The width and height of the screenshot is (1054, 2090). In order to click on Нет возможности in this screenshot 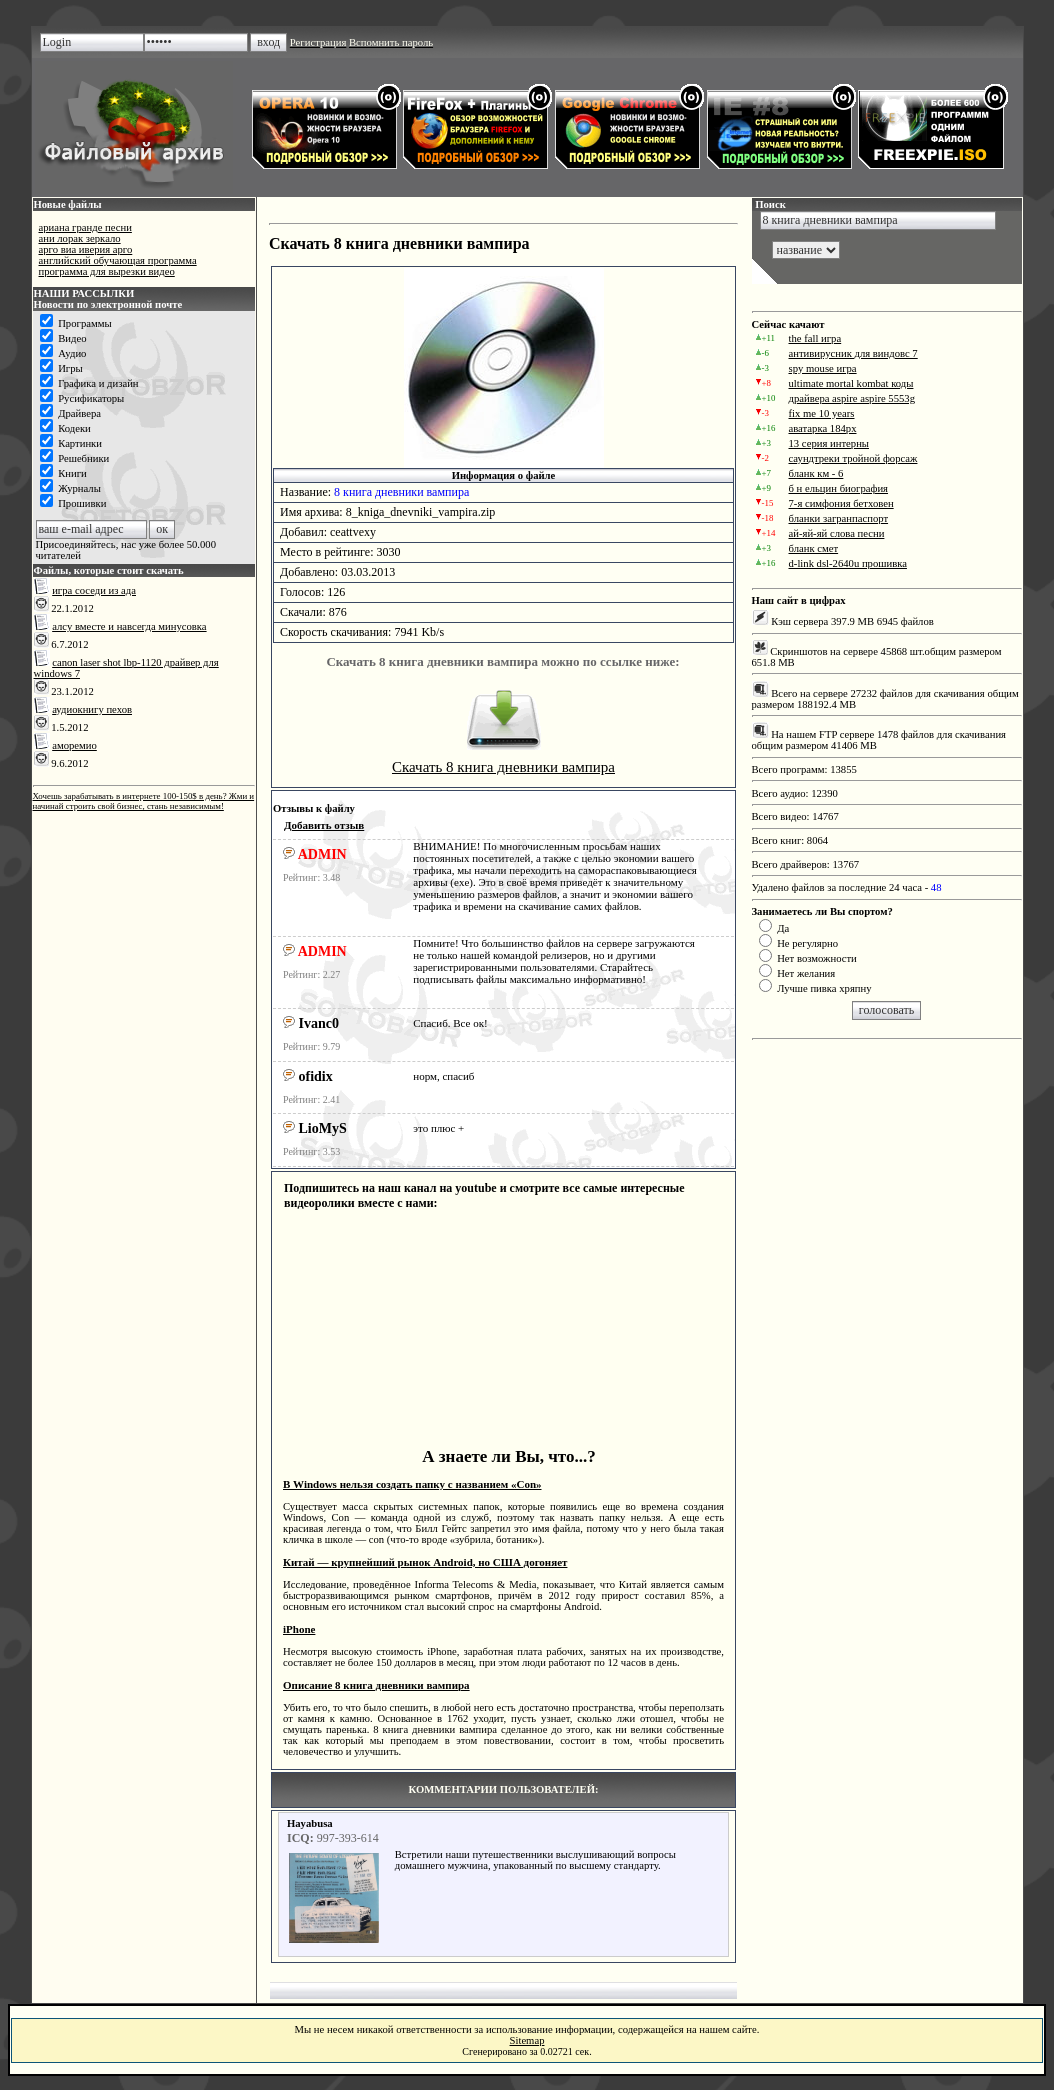, I will do `click(817, 958)`.